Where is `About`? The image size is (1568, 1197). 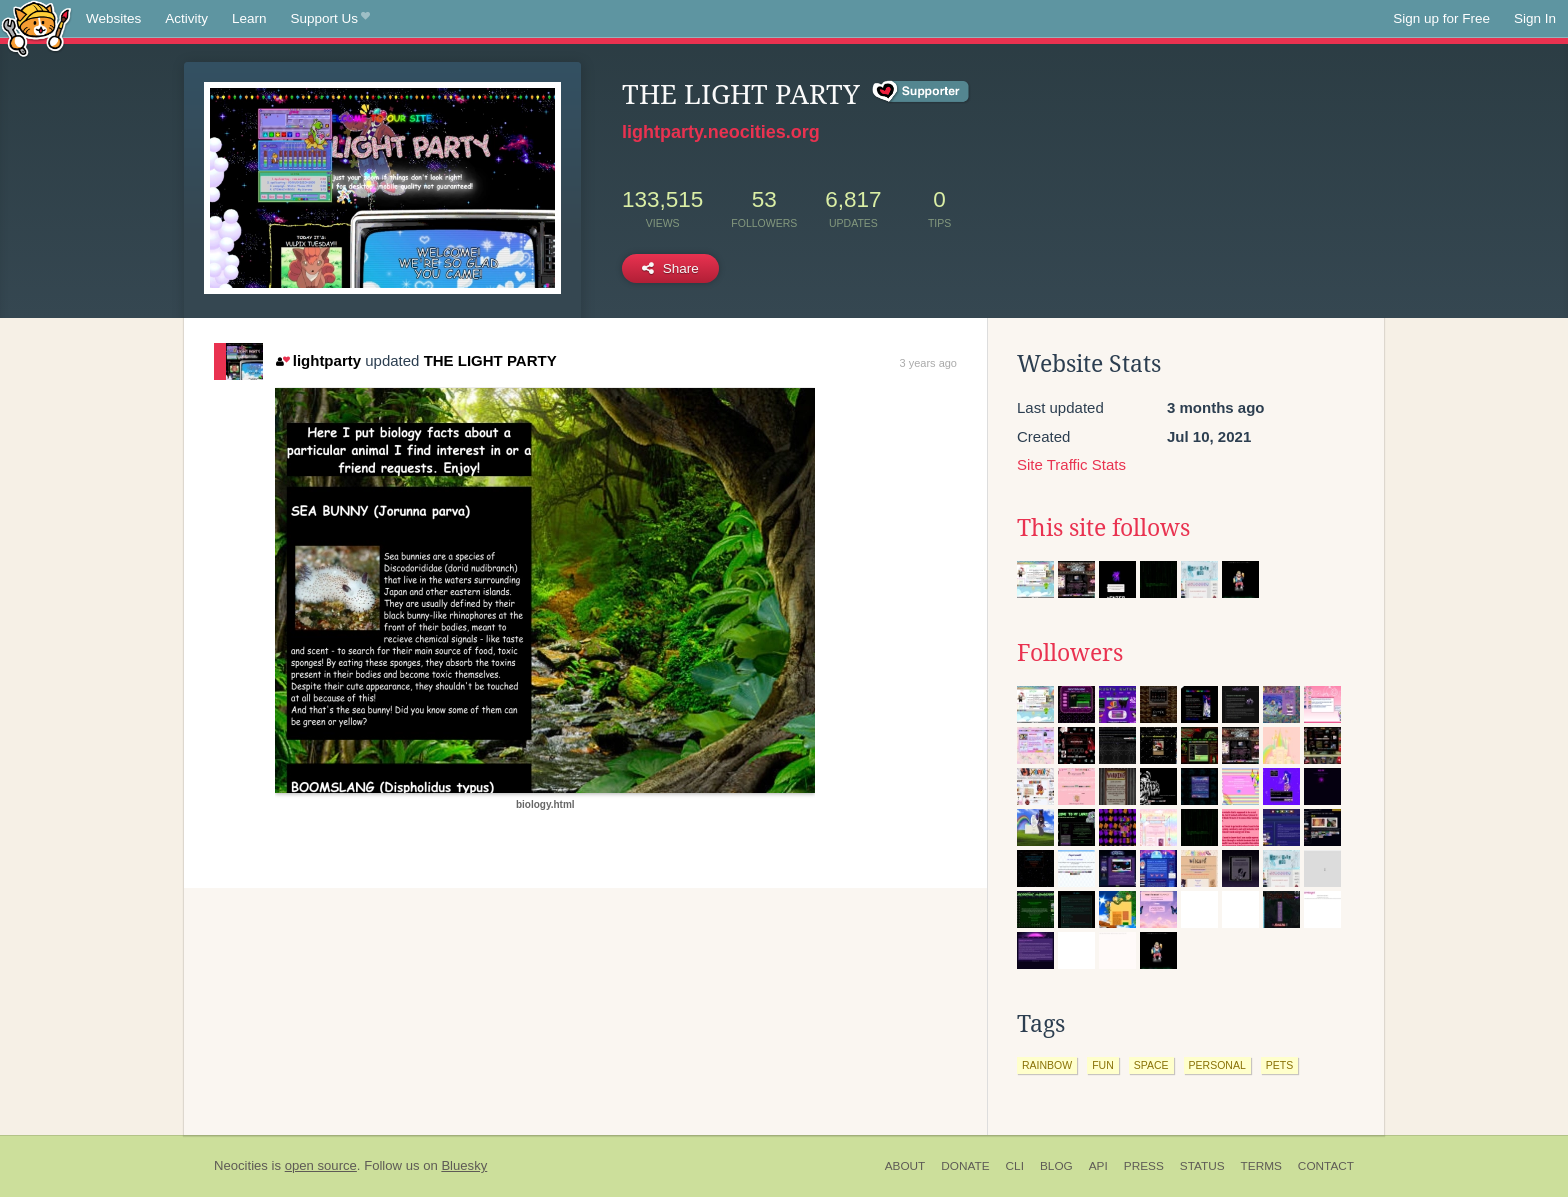
About is located at coordinates (905, 1166).